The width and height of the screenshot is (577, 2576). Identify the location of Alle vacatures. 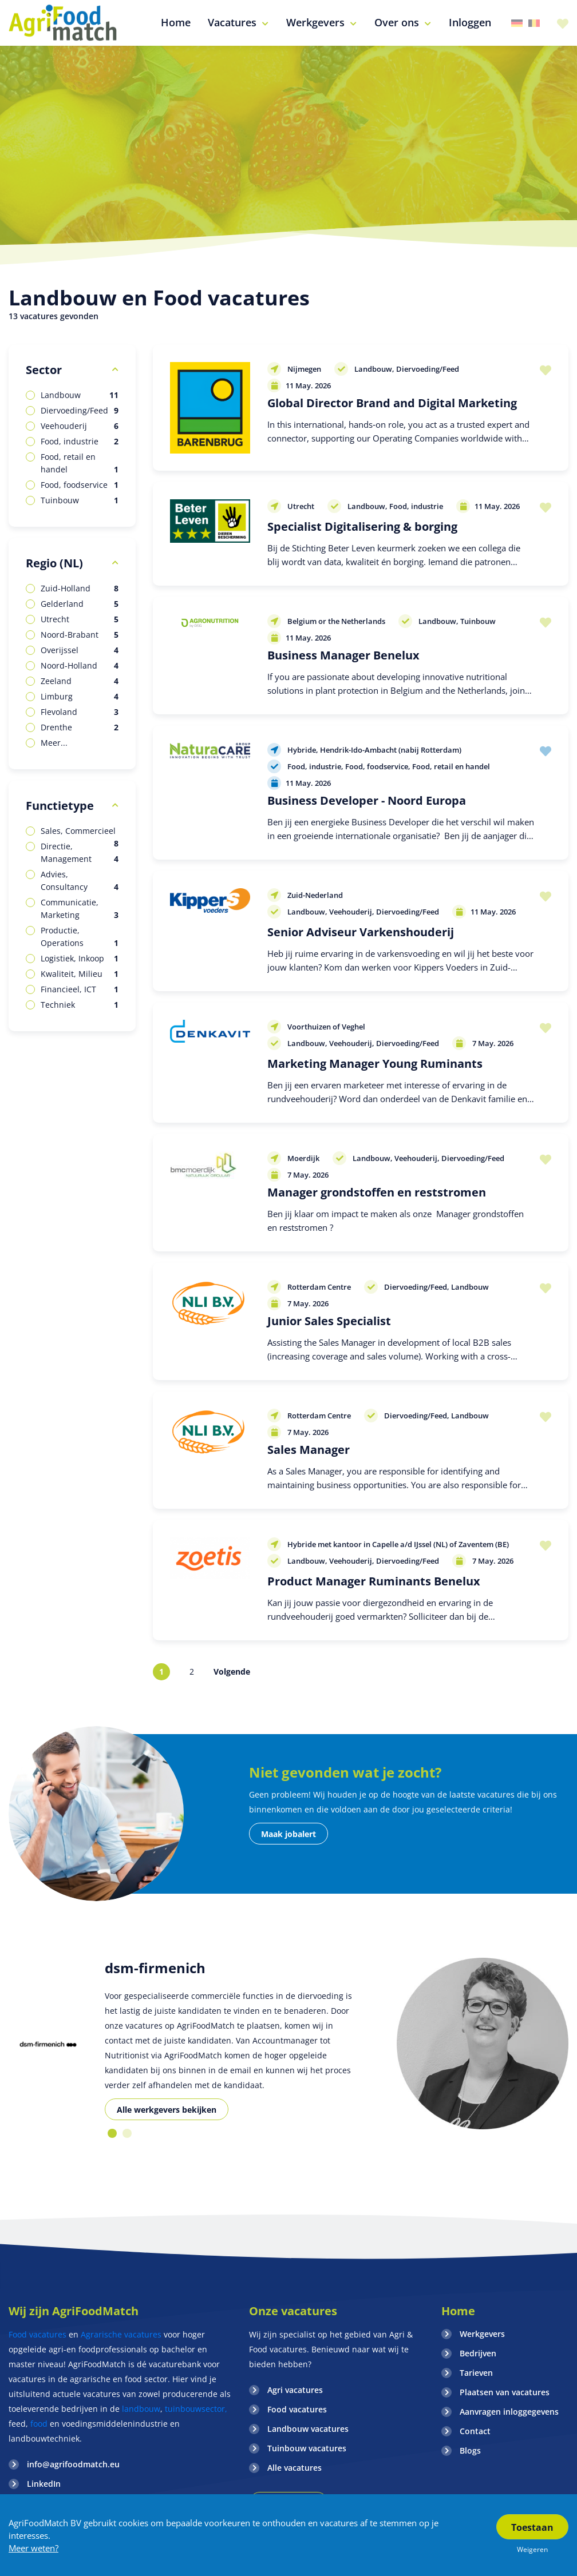
(294, 2467).